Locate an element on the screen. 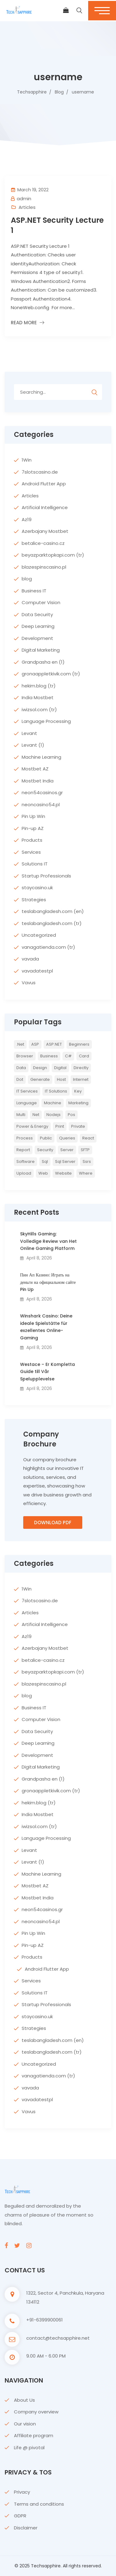  hekim.blog (tr) is located at coordinates (39, 685).